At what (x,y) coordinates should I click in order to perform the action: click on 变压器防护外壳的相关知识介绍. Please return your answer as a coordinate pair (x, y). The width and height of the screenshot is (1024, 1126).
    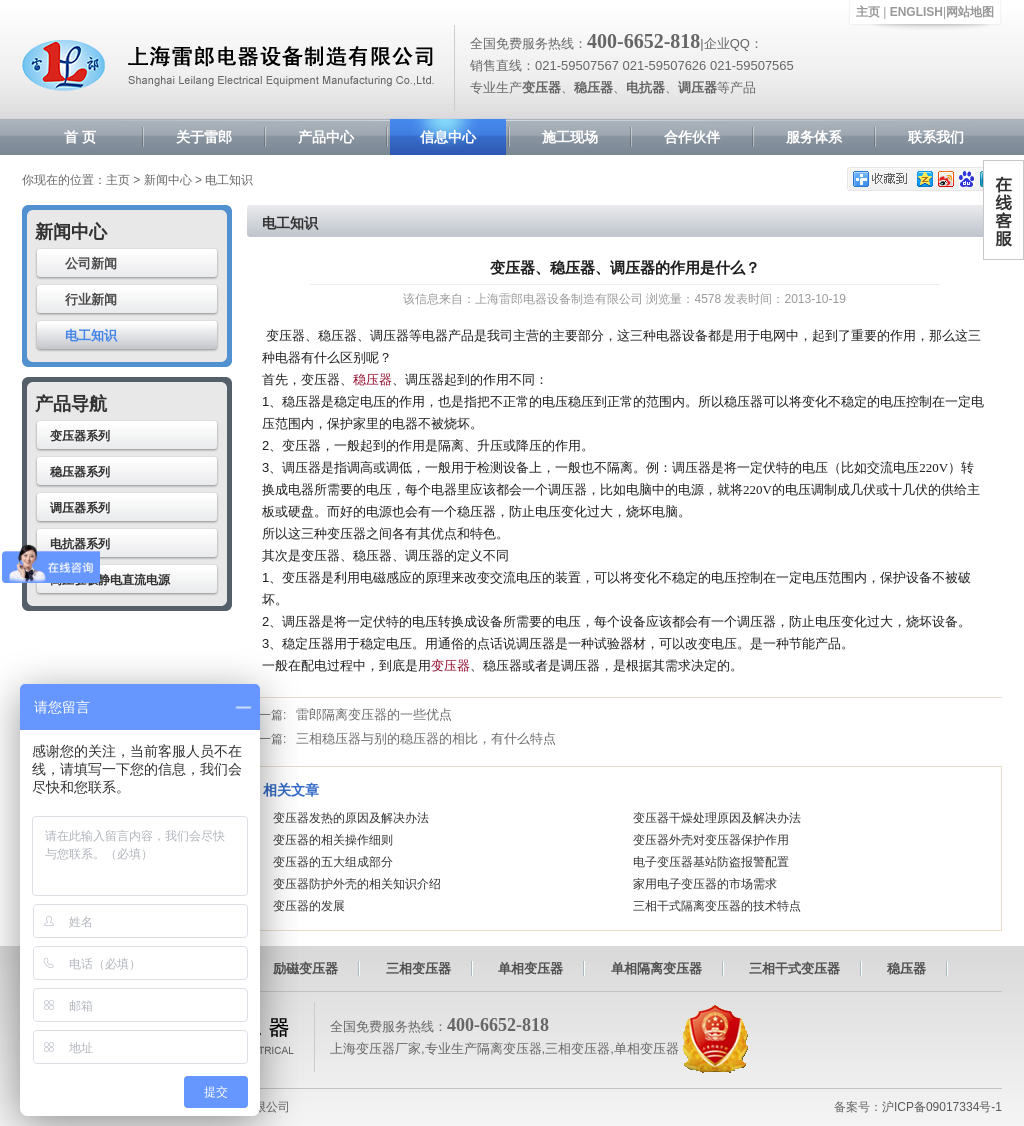
    Looking at the image, I should click on (357, 884).